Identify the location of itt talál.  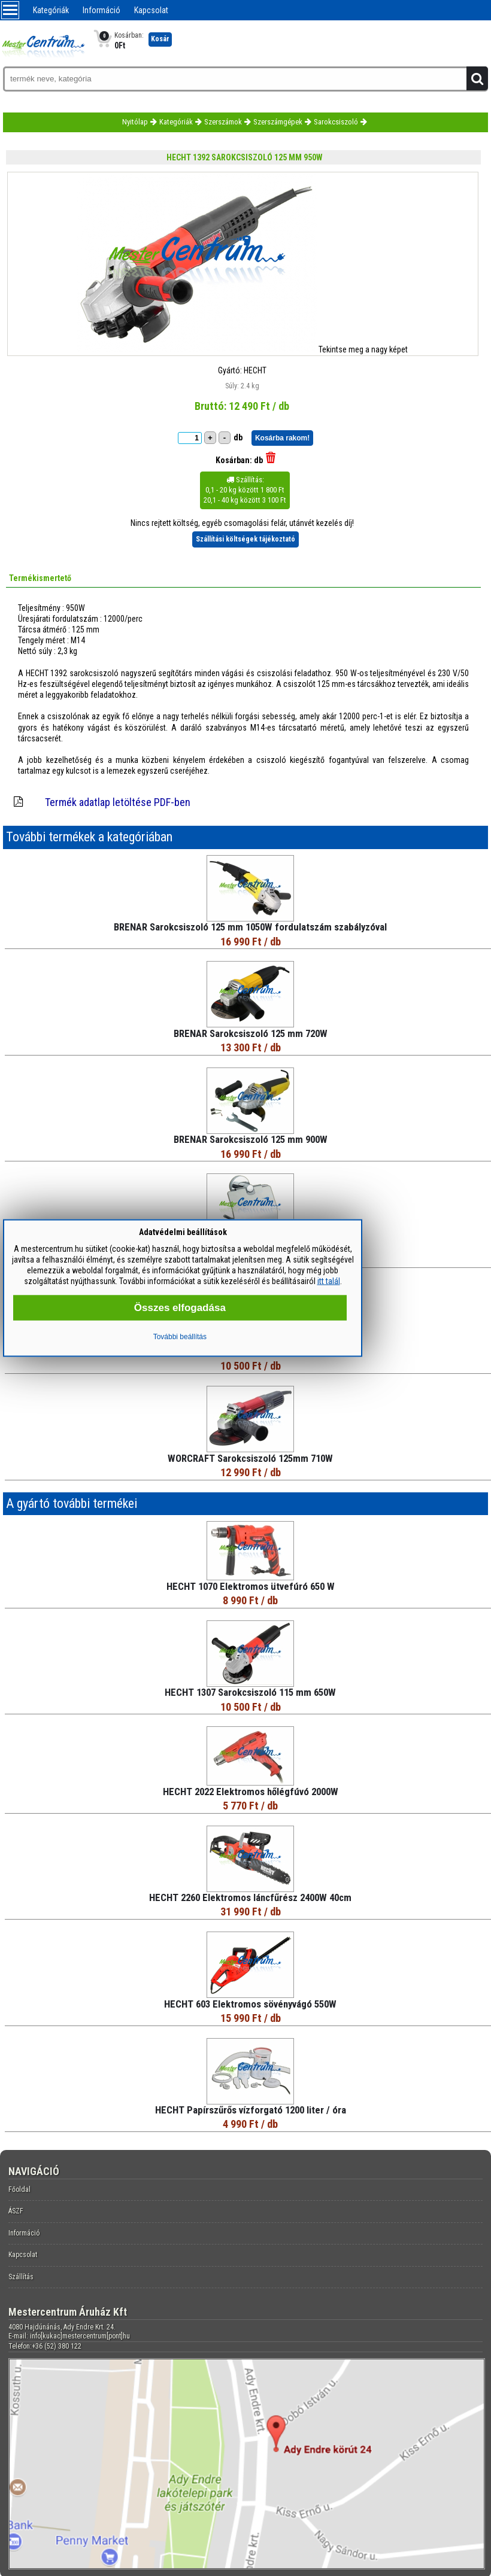
(328, 1281).